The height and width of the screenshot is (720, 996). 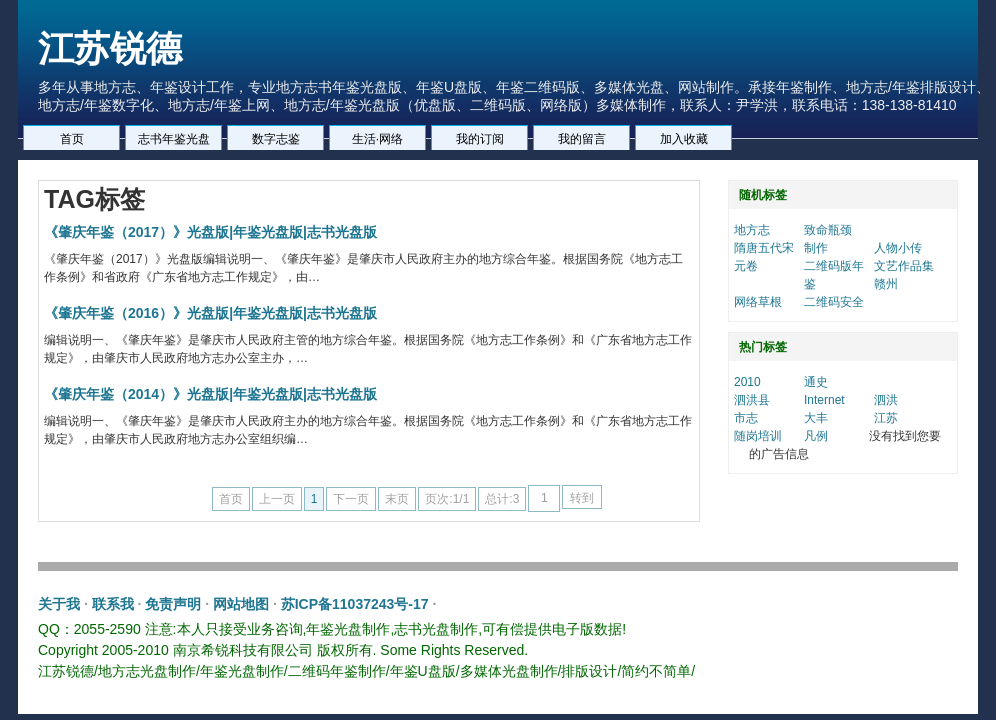 I want to click on 志书年鉴光盘, so click(x=174, y=139).